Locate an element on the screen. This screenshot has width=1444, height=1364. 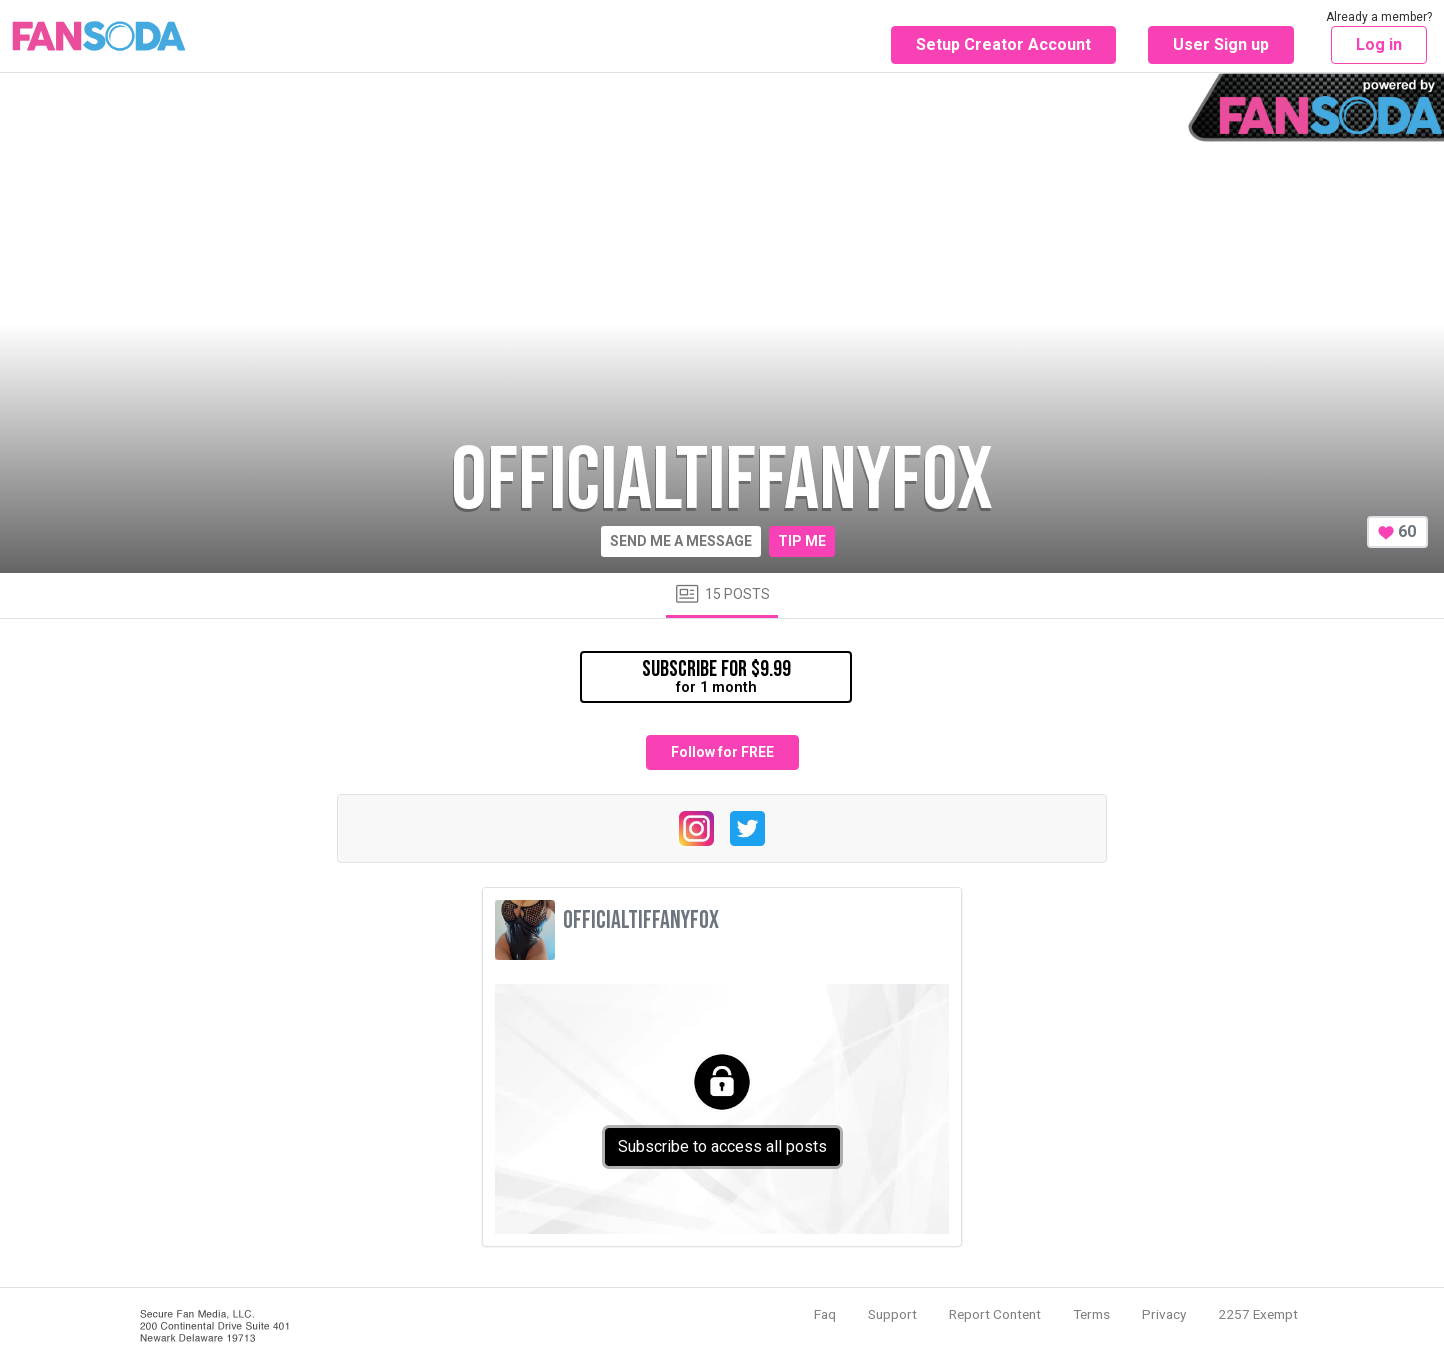
Log in is located at coordinates (1379, 44).